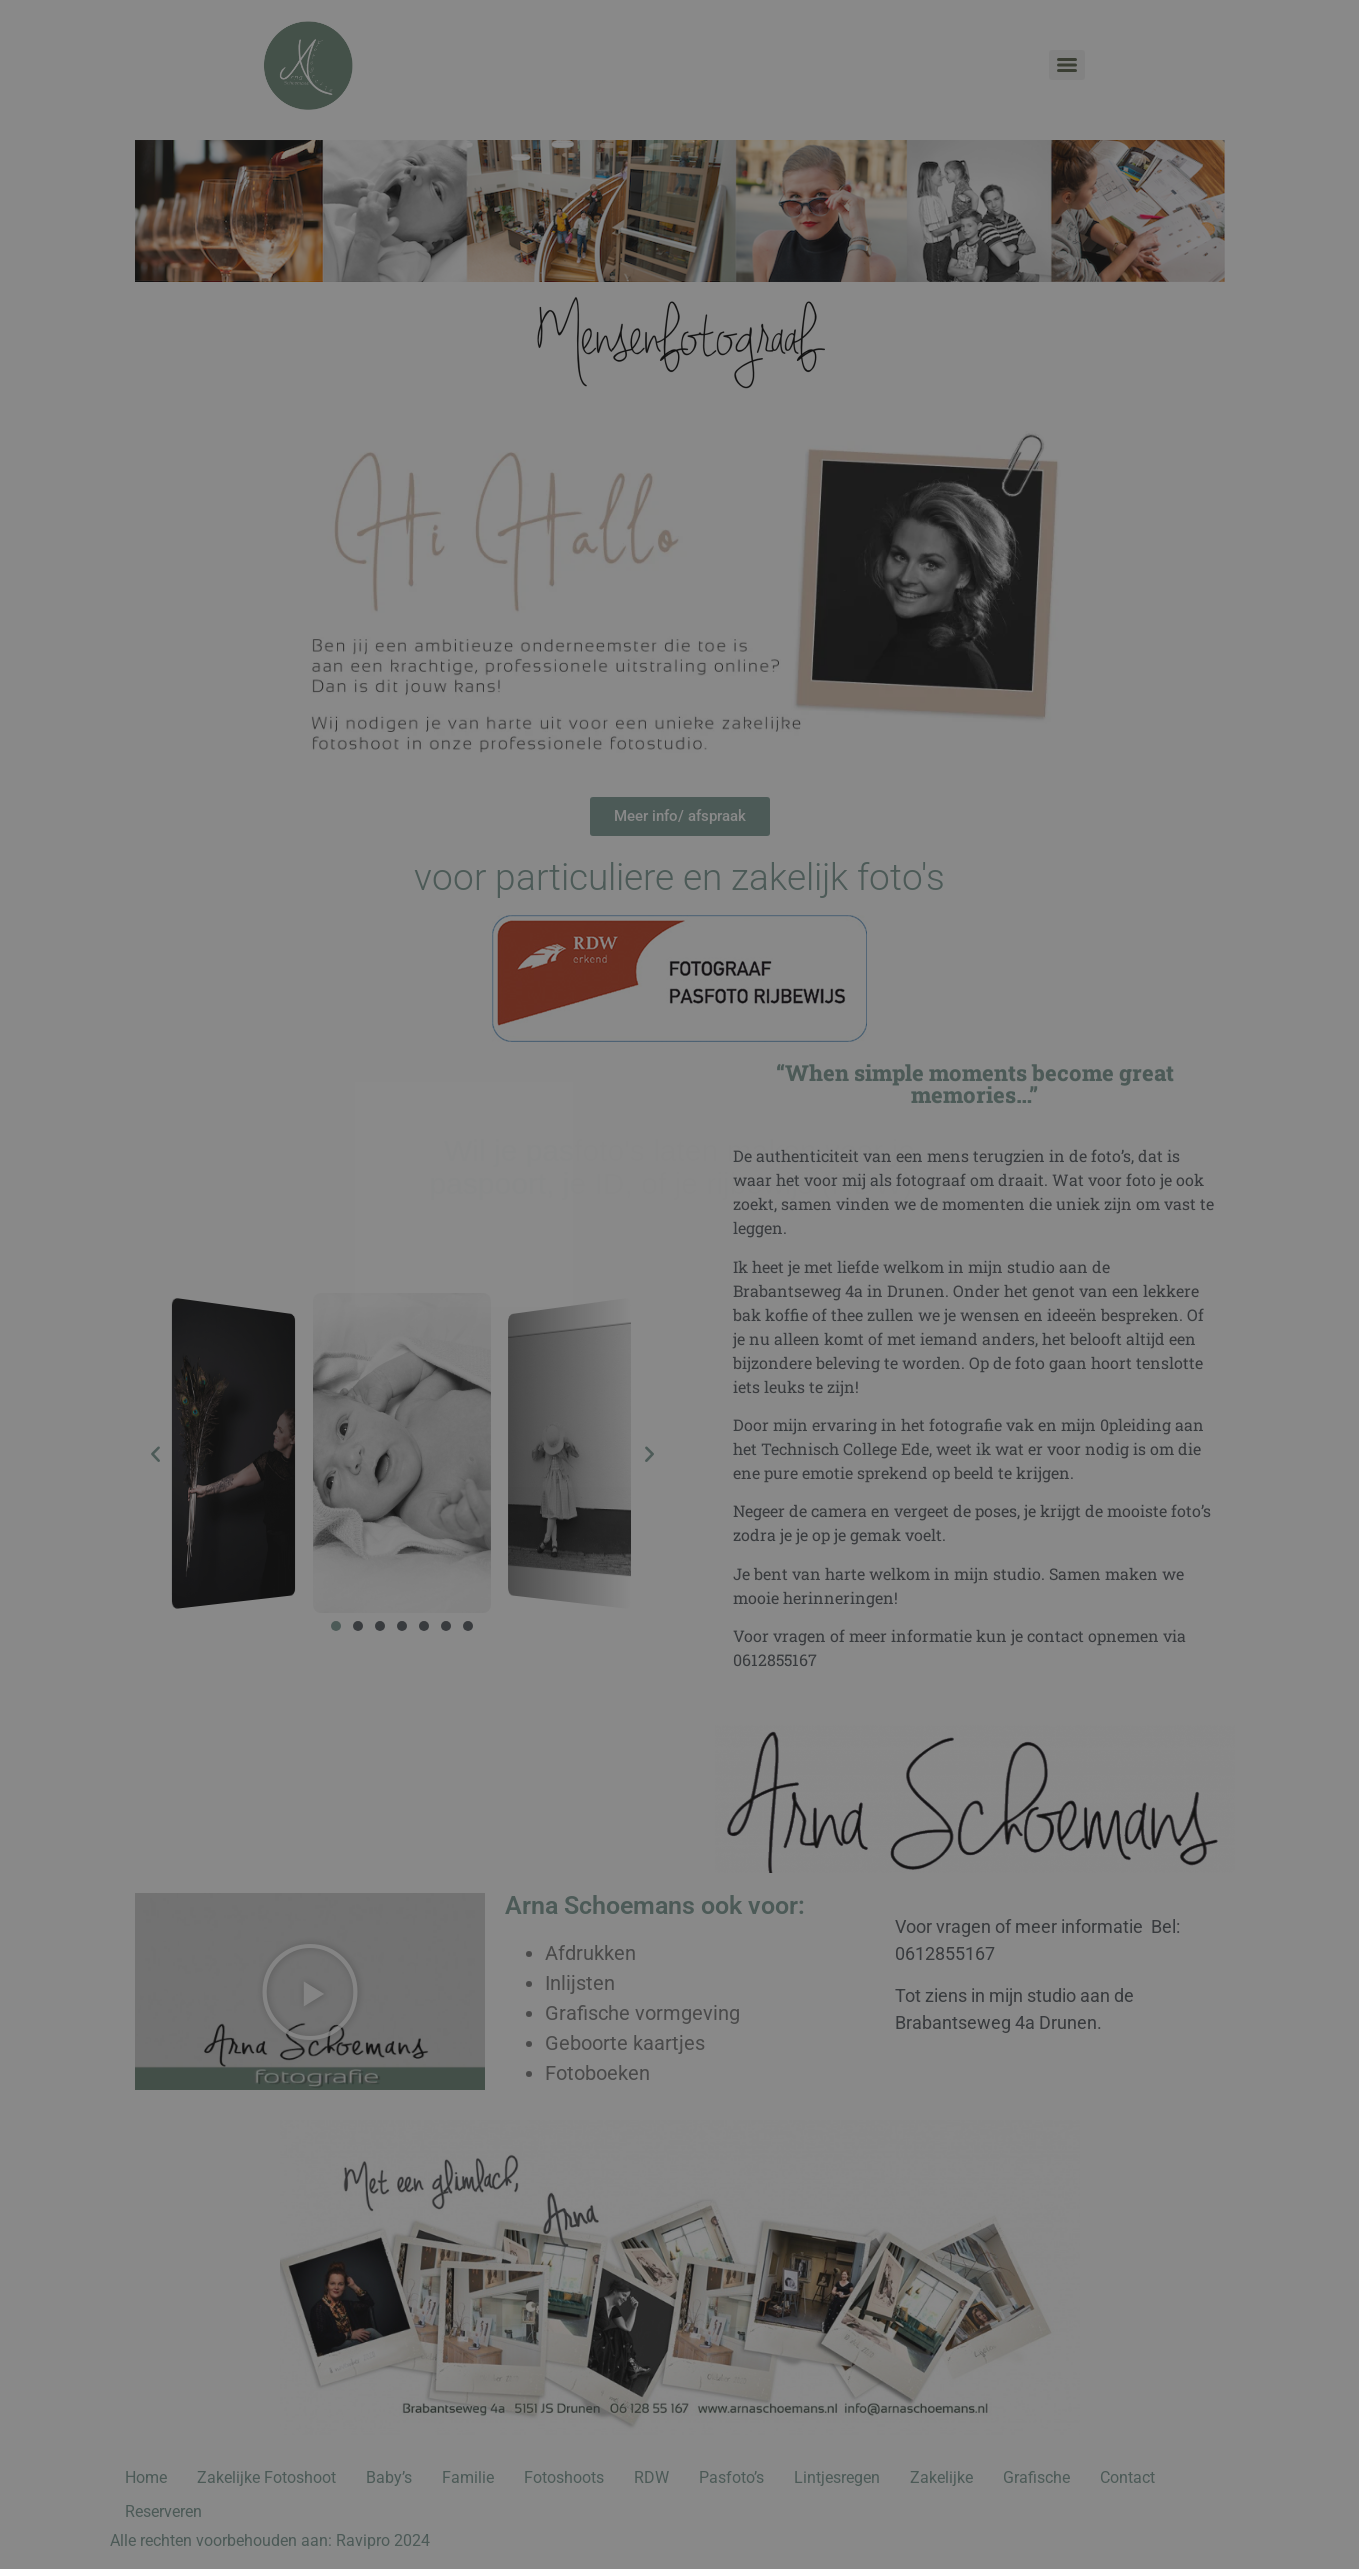  I want to click on [button], so click(155, 1452).